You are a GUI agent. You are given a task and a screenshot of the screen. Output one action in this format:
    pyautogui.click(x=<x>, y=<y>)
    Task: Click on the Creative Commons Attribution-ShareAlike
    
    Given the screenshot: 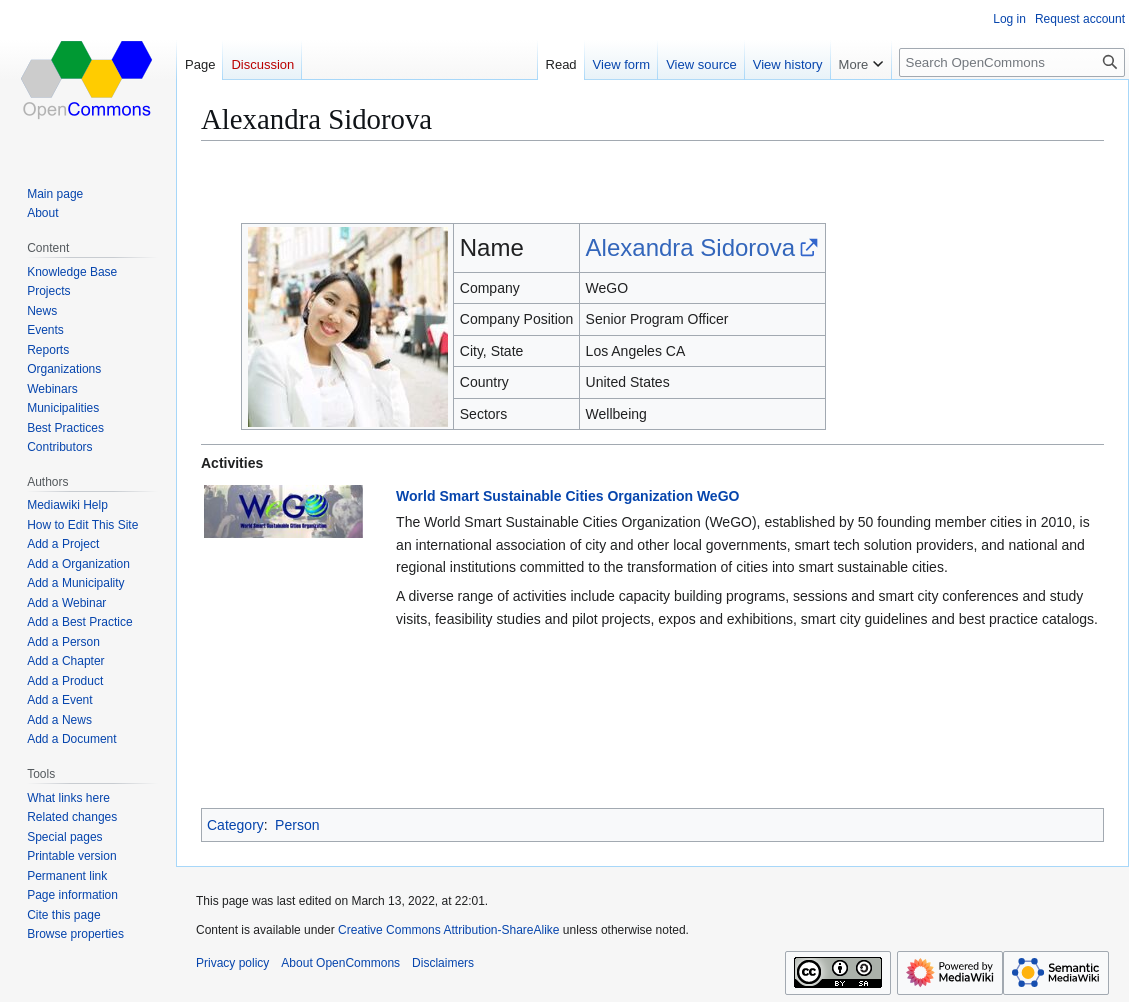 What is the action you would take?
    pyautogui.click(x=448, y=930)
    